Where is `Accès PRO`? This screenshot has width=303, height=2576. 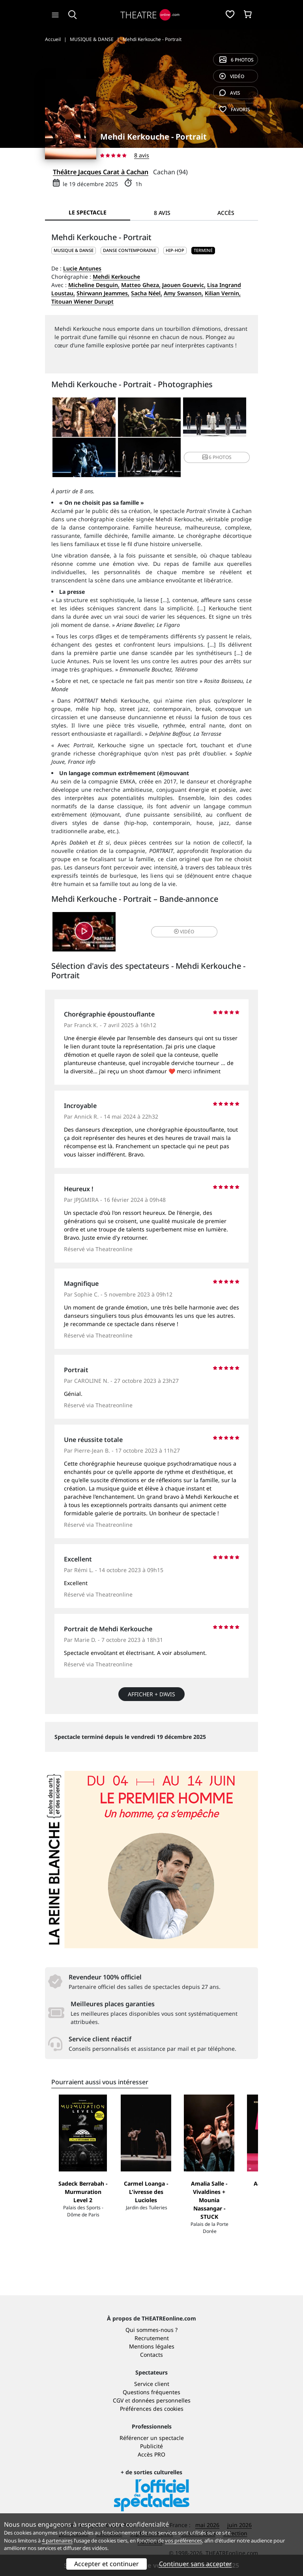 Accès PRO is located at coordinates (151, 2454).